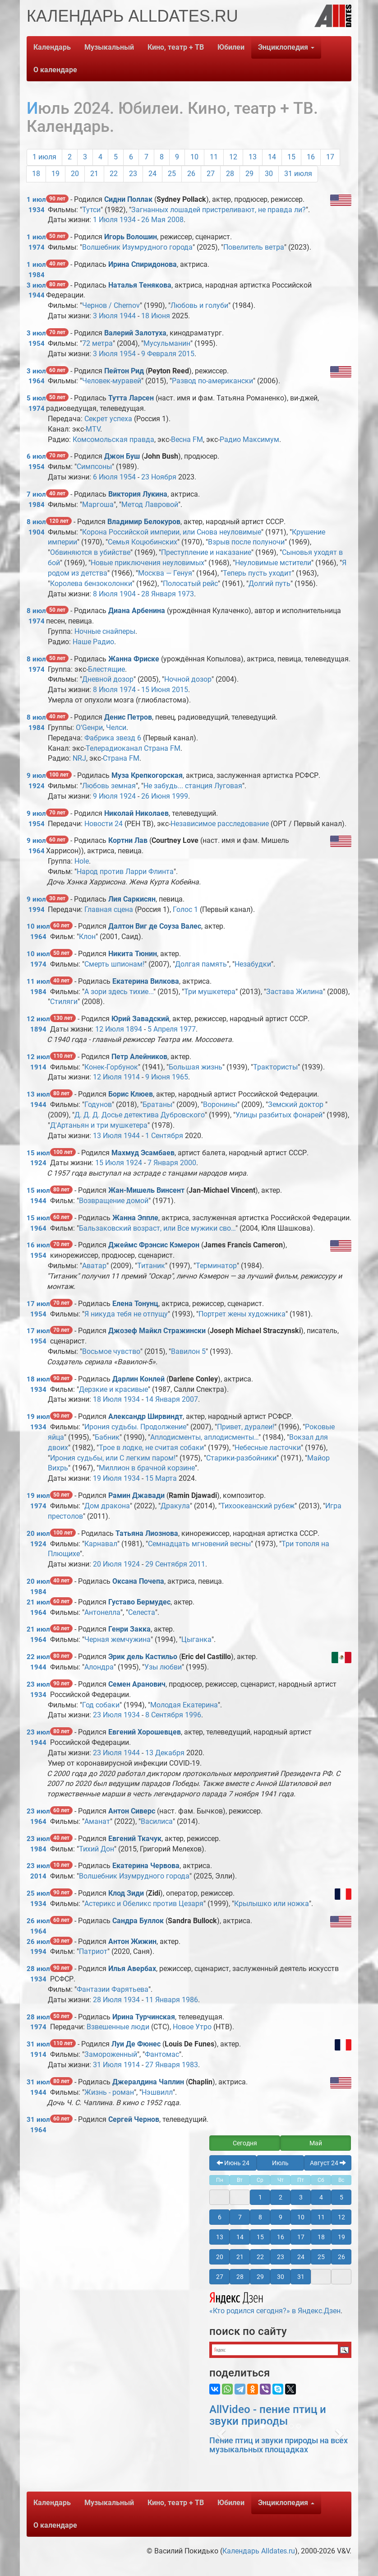 The image size is (378, 2576). What do you see at coordinates (109, 1162) in the screenshot?
I see `15 Июля` at bounding box center [109, 1162].